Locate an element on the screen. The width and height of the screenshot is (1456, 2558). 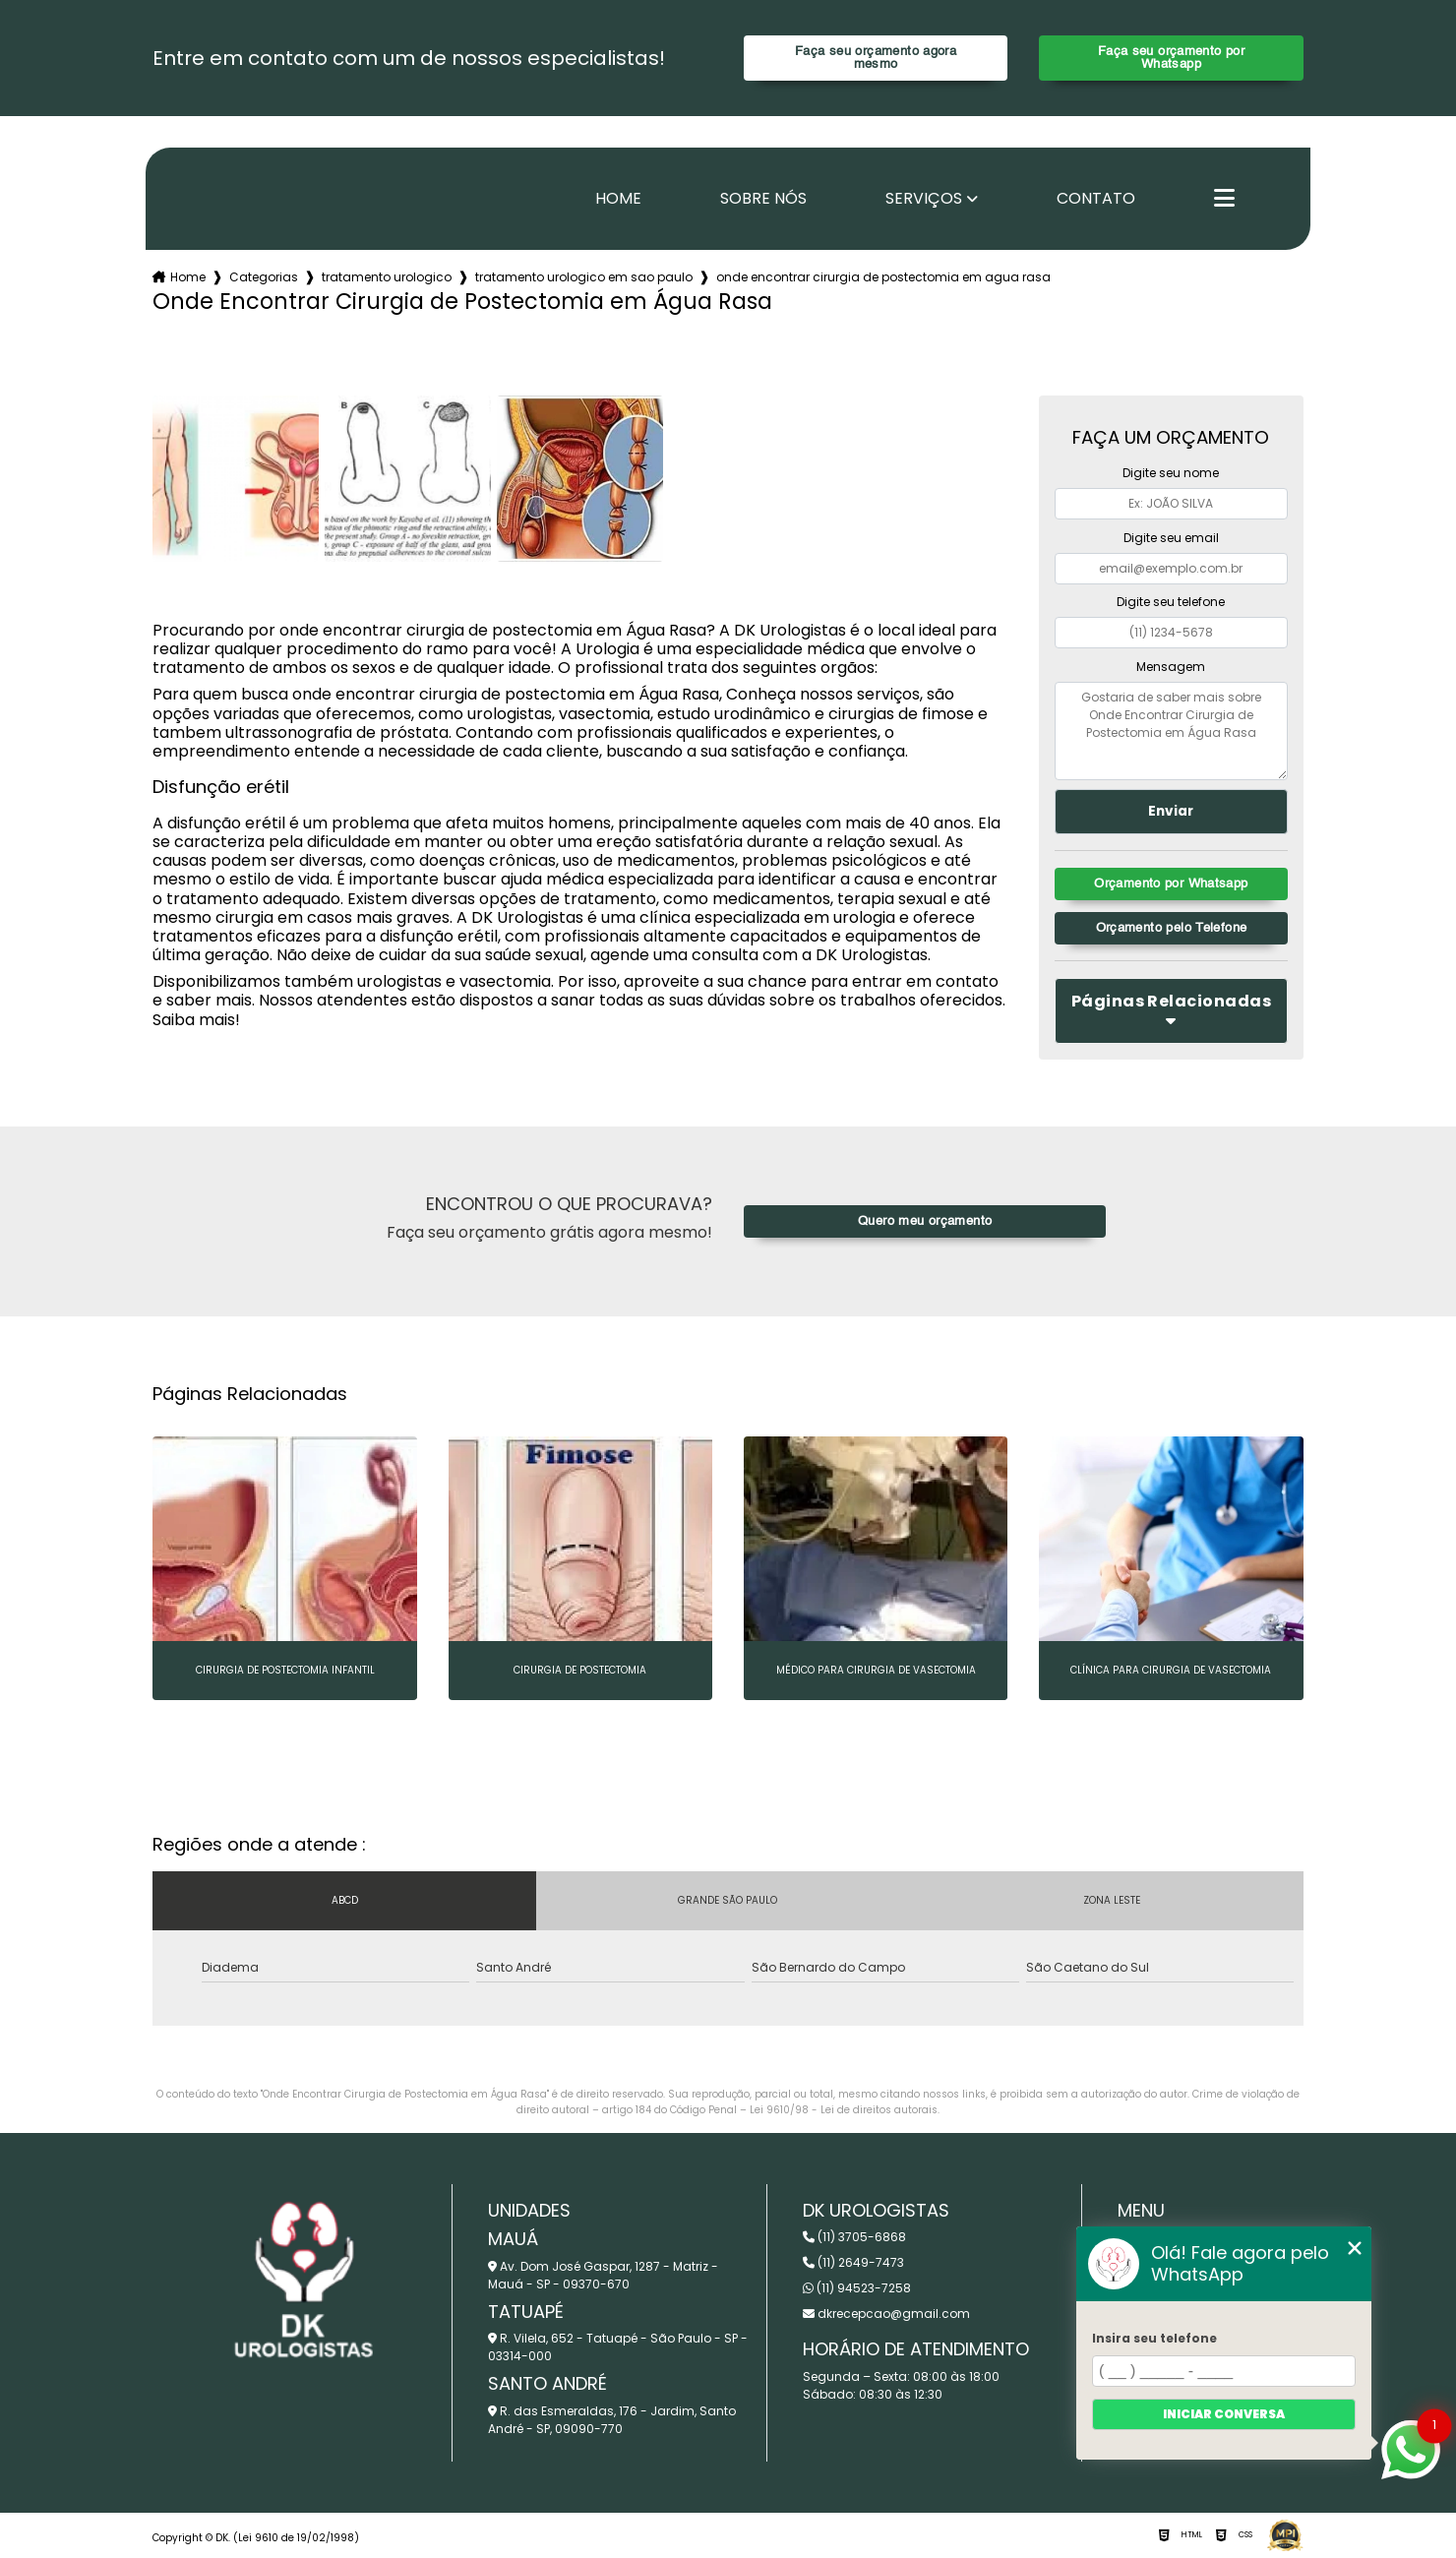
Faça seu orçamento agora mesmo is located at coordinates (875, 58).